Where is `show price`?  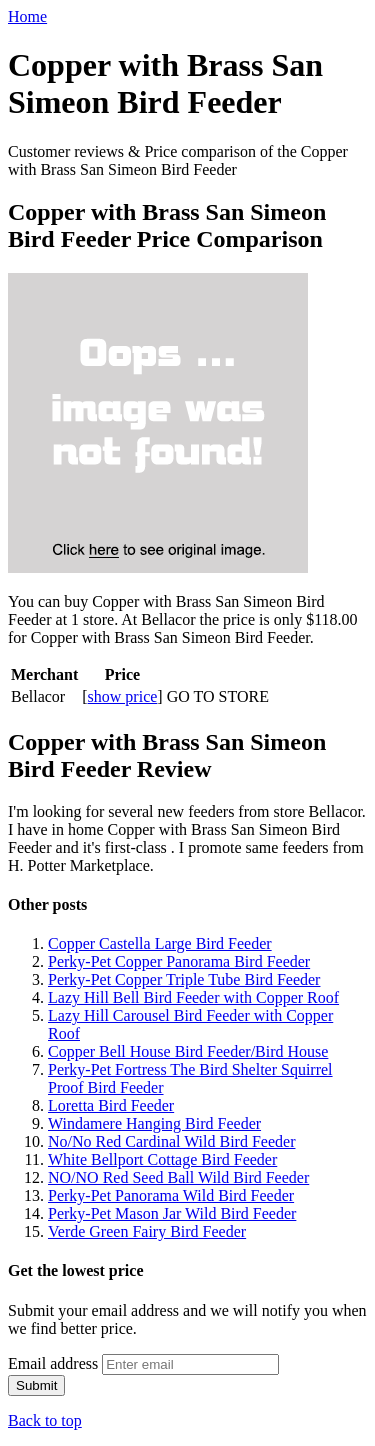 show price is located at coordinates (123, 696).